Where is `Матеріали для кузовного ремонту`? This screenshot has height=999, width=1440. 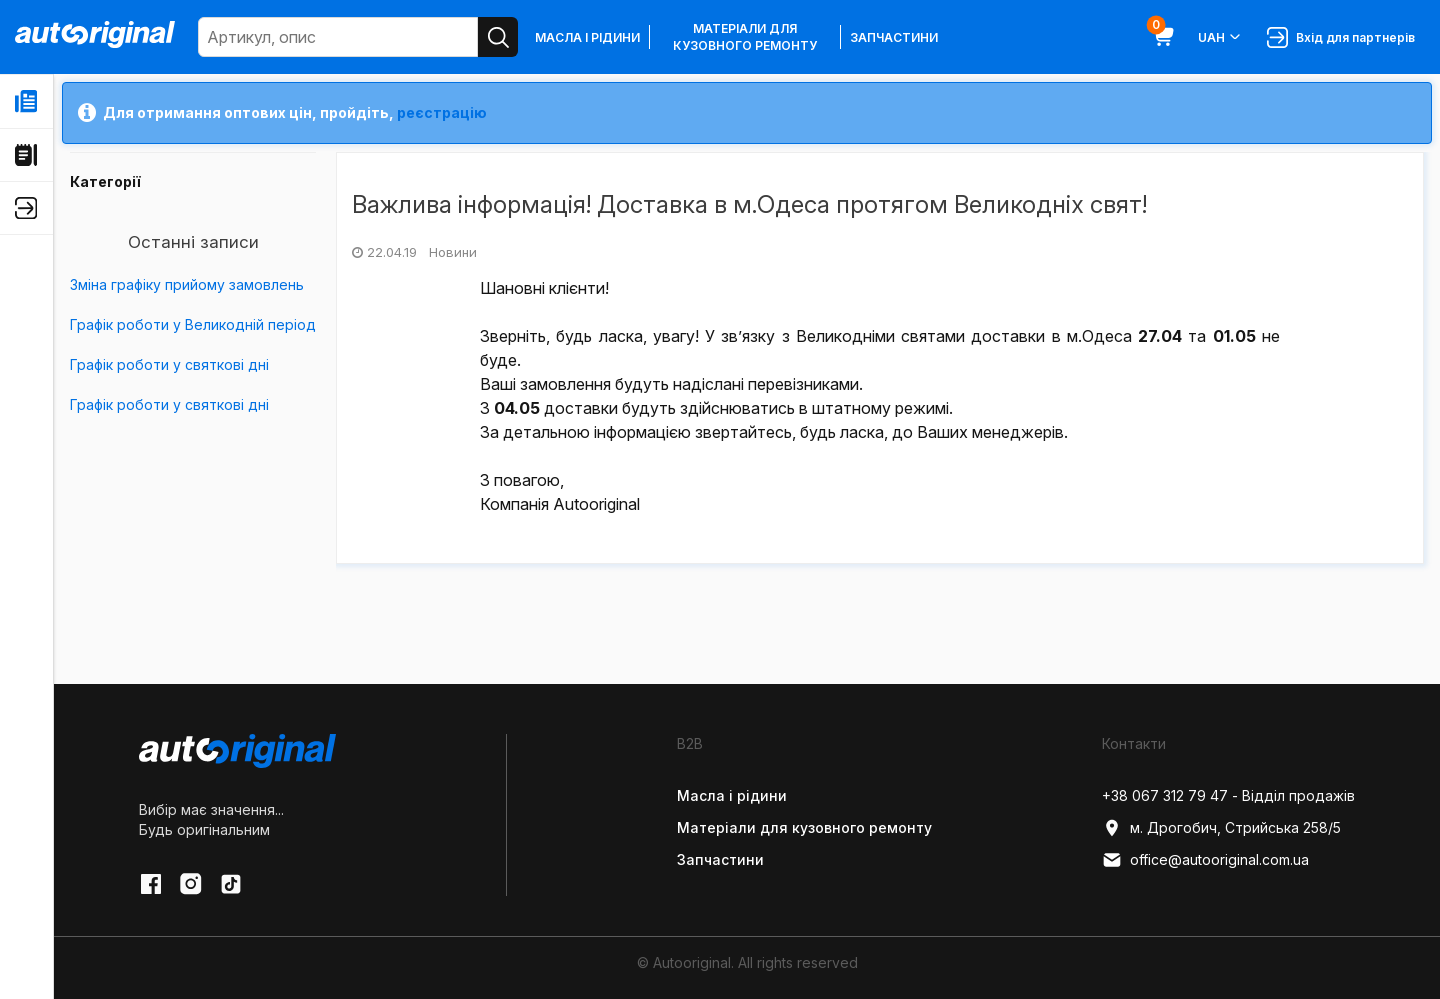 Матеріали для кузовного ремонту is located at coordinates (745, 37).